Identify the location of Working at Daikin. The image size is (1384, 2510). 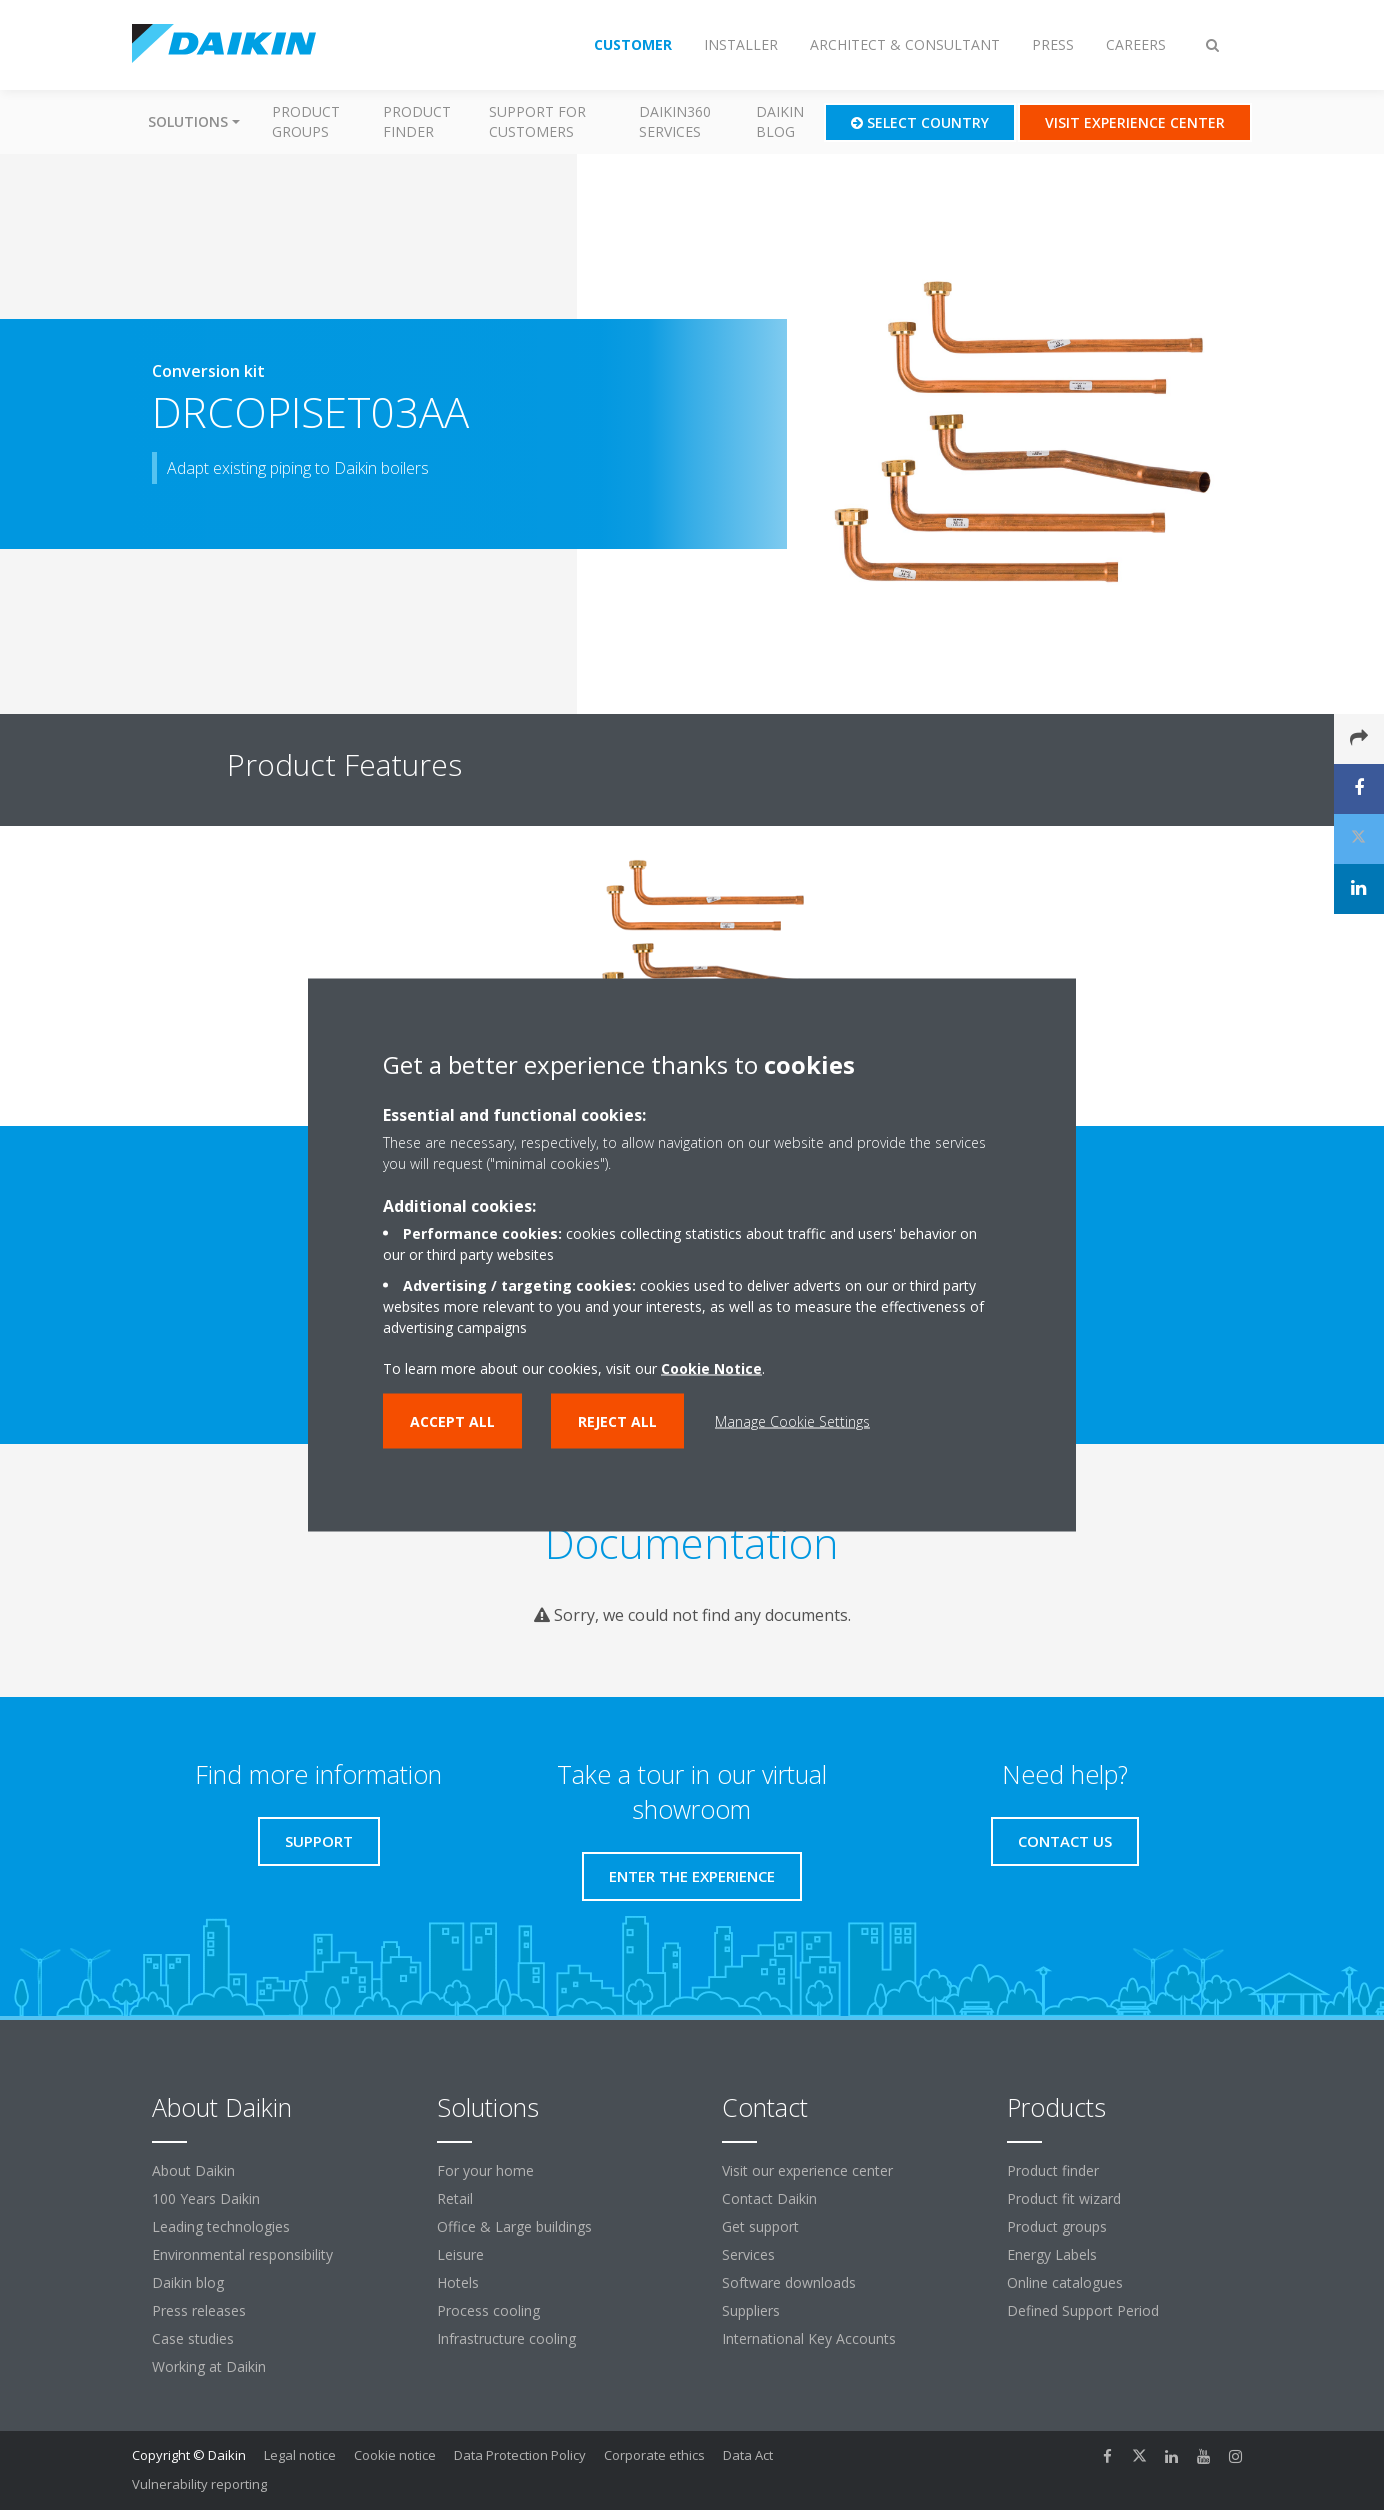
(209, 2366).